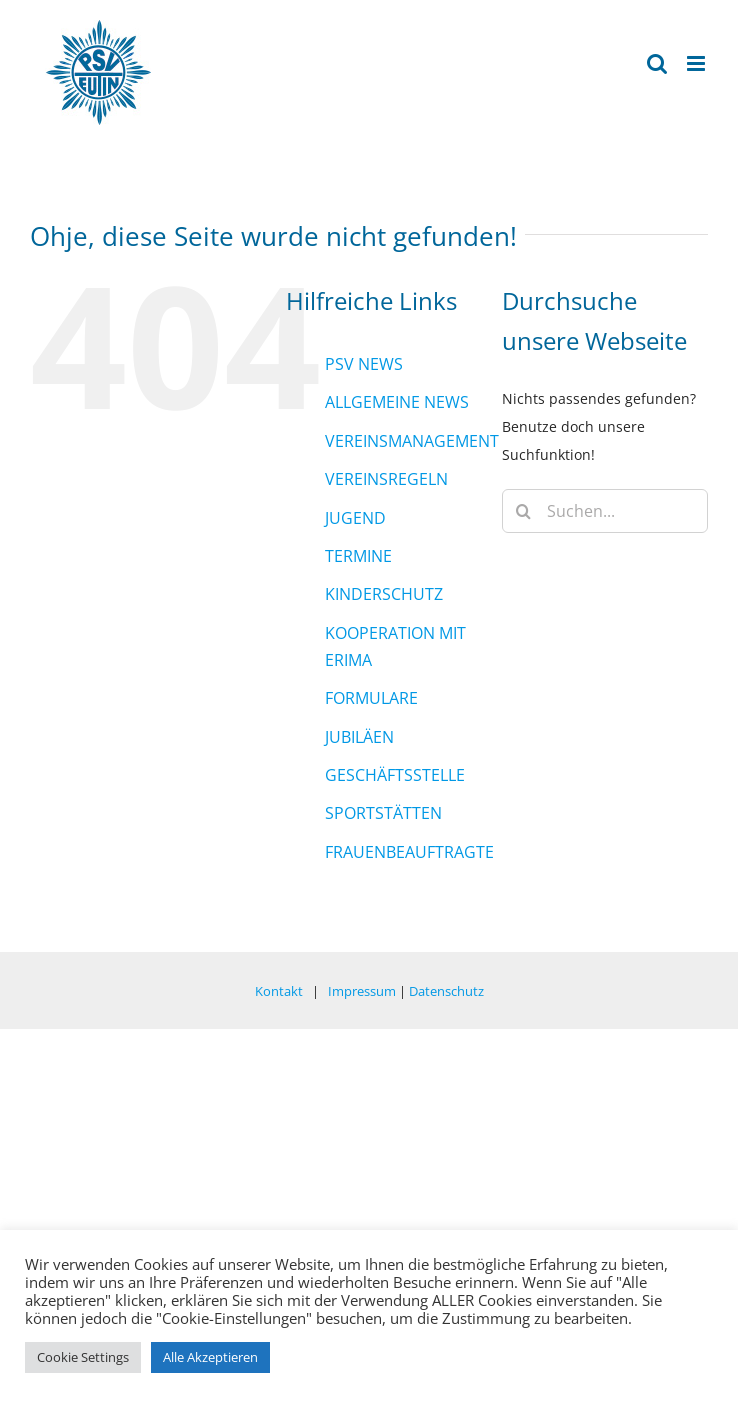 This screenshot has width=738, height=1403. Describe the element at coordinates (657, 63) in the screenshot. I see `[Toggle mobile search]` at that location.